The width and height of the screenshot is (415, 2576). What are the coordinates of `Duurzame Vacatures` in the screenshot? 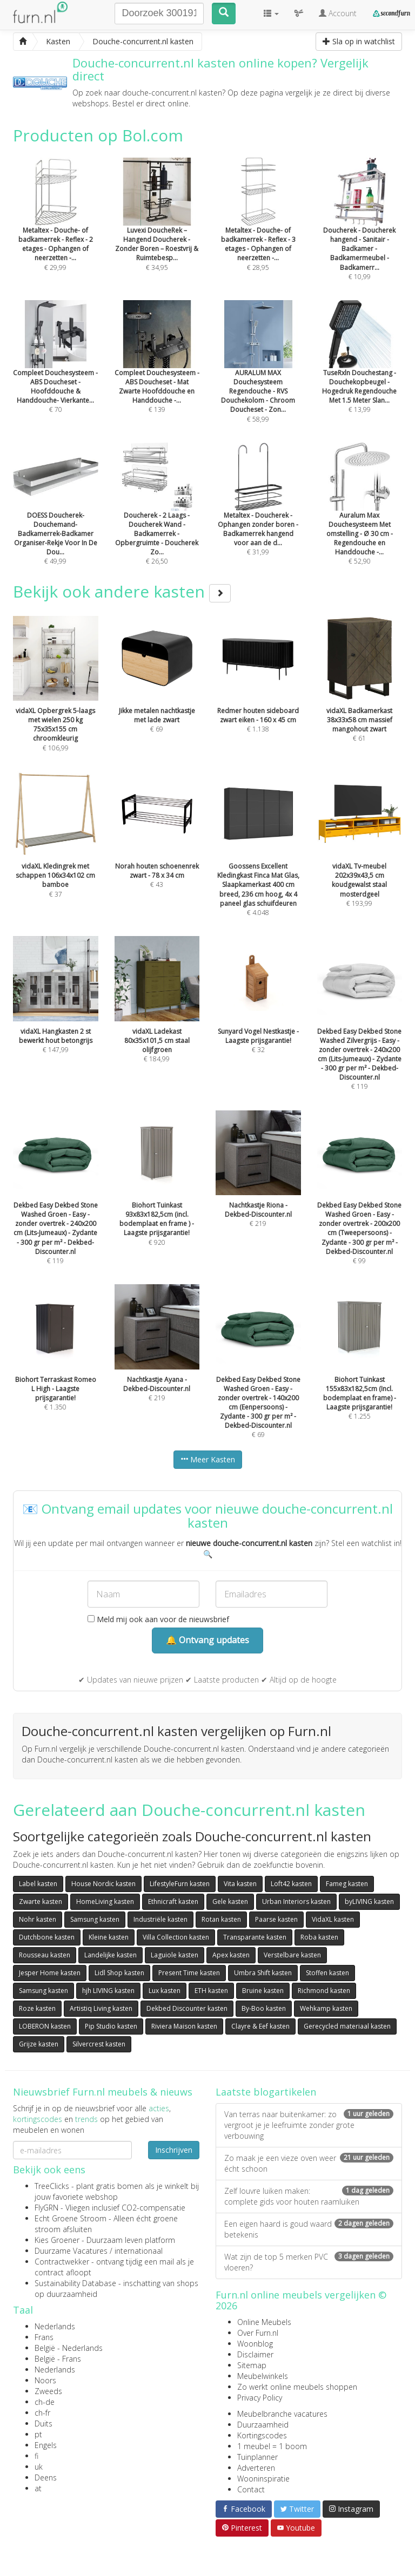 It's located at (71, 2251).